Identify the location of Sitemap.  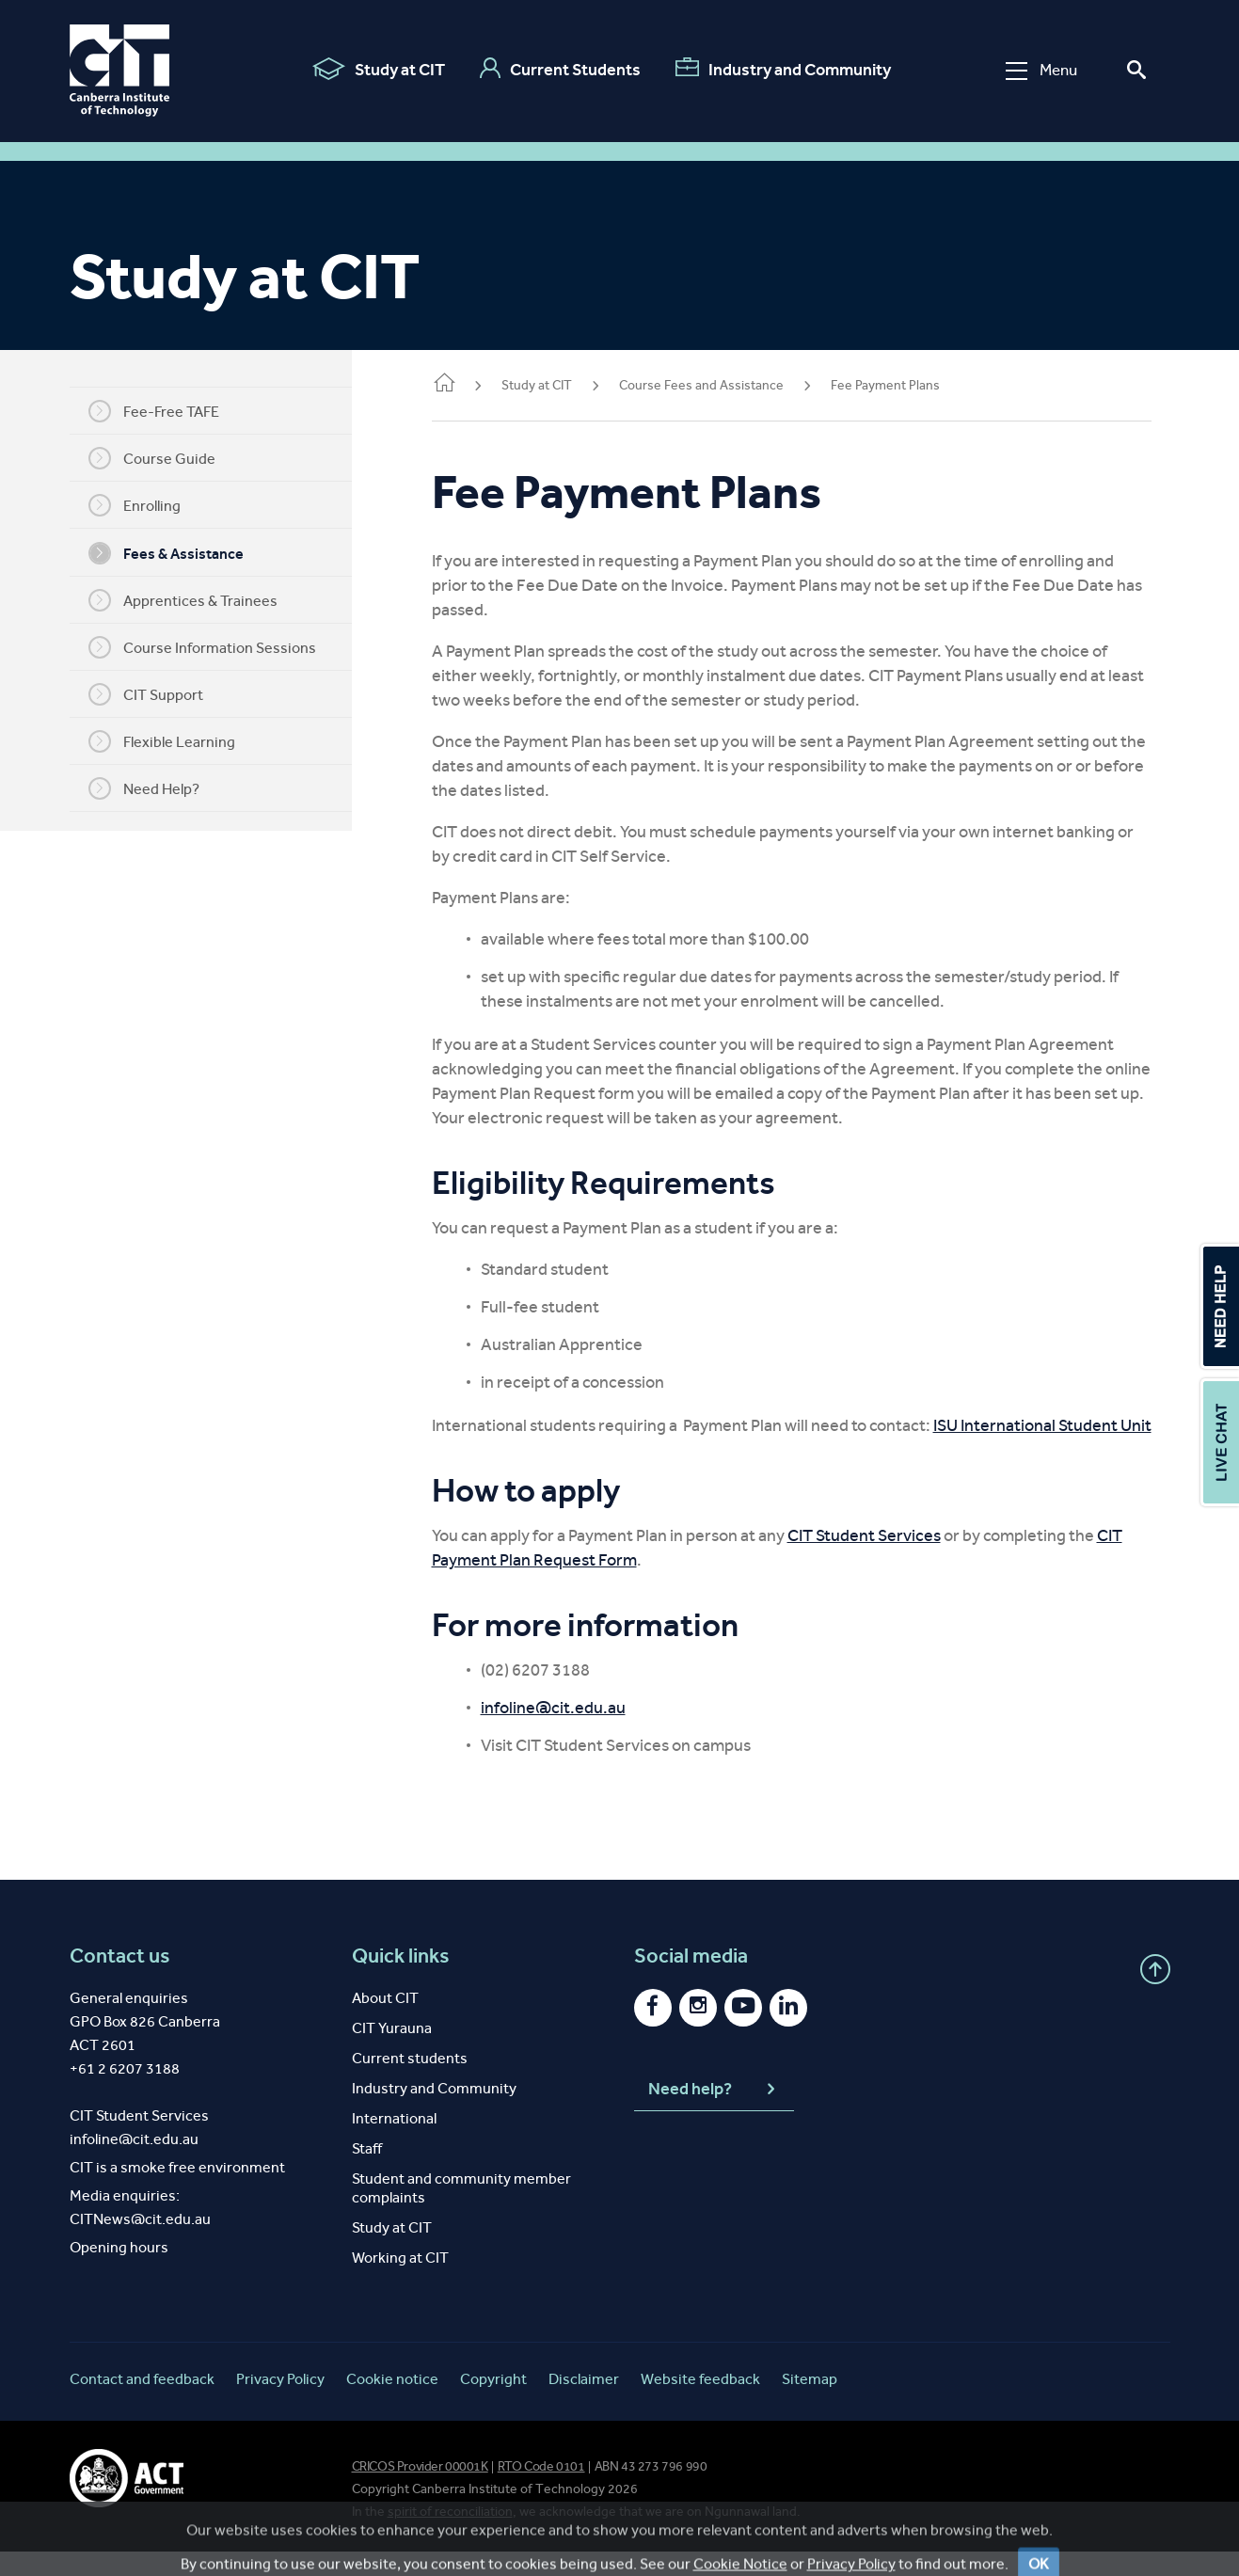
(809, 2403).